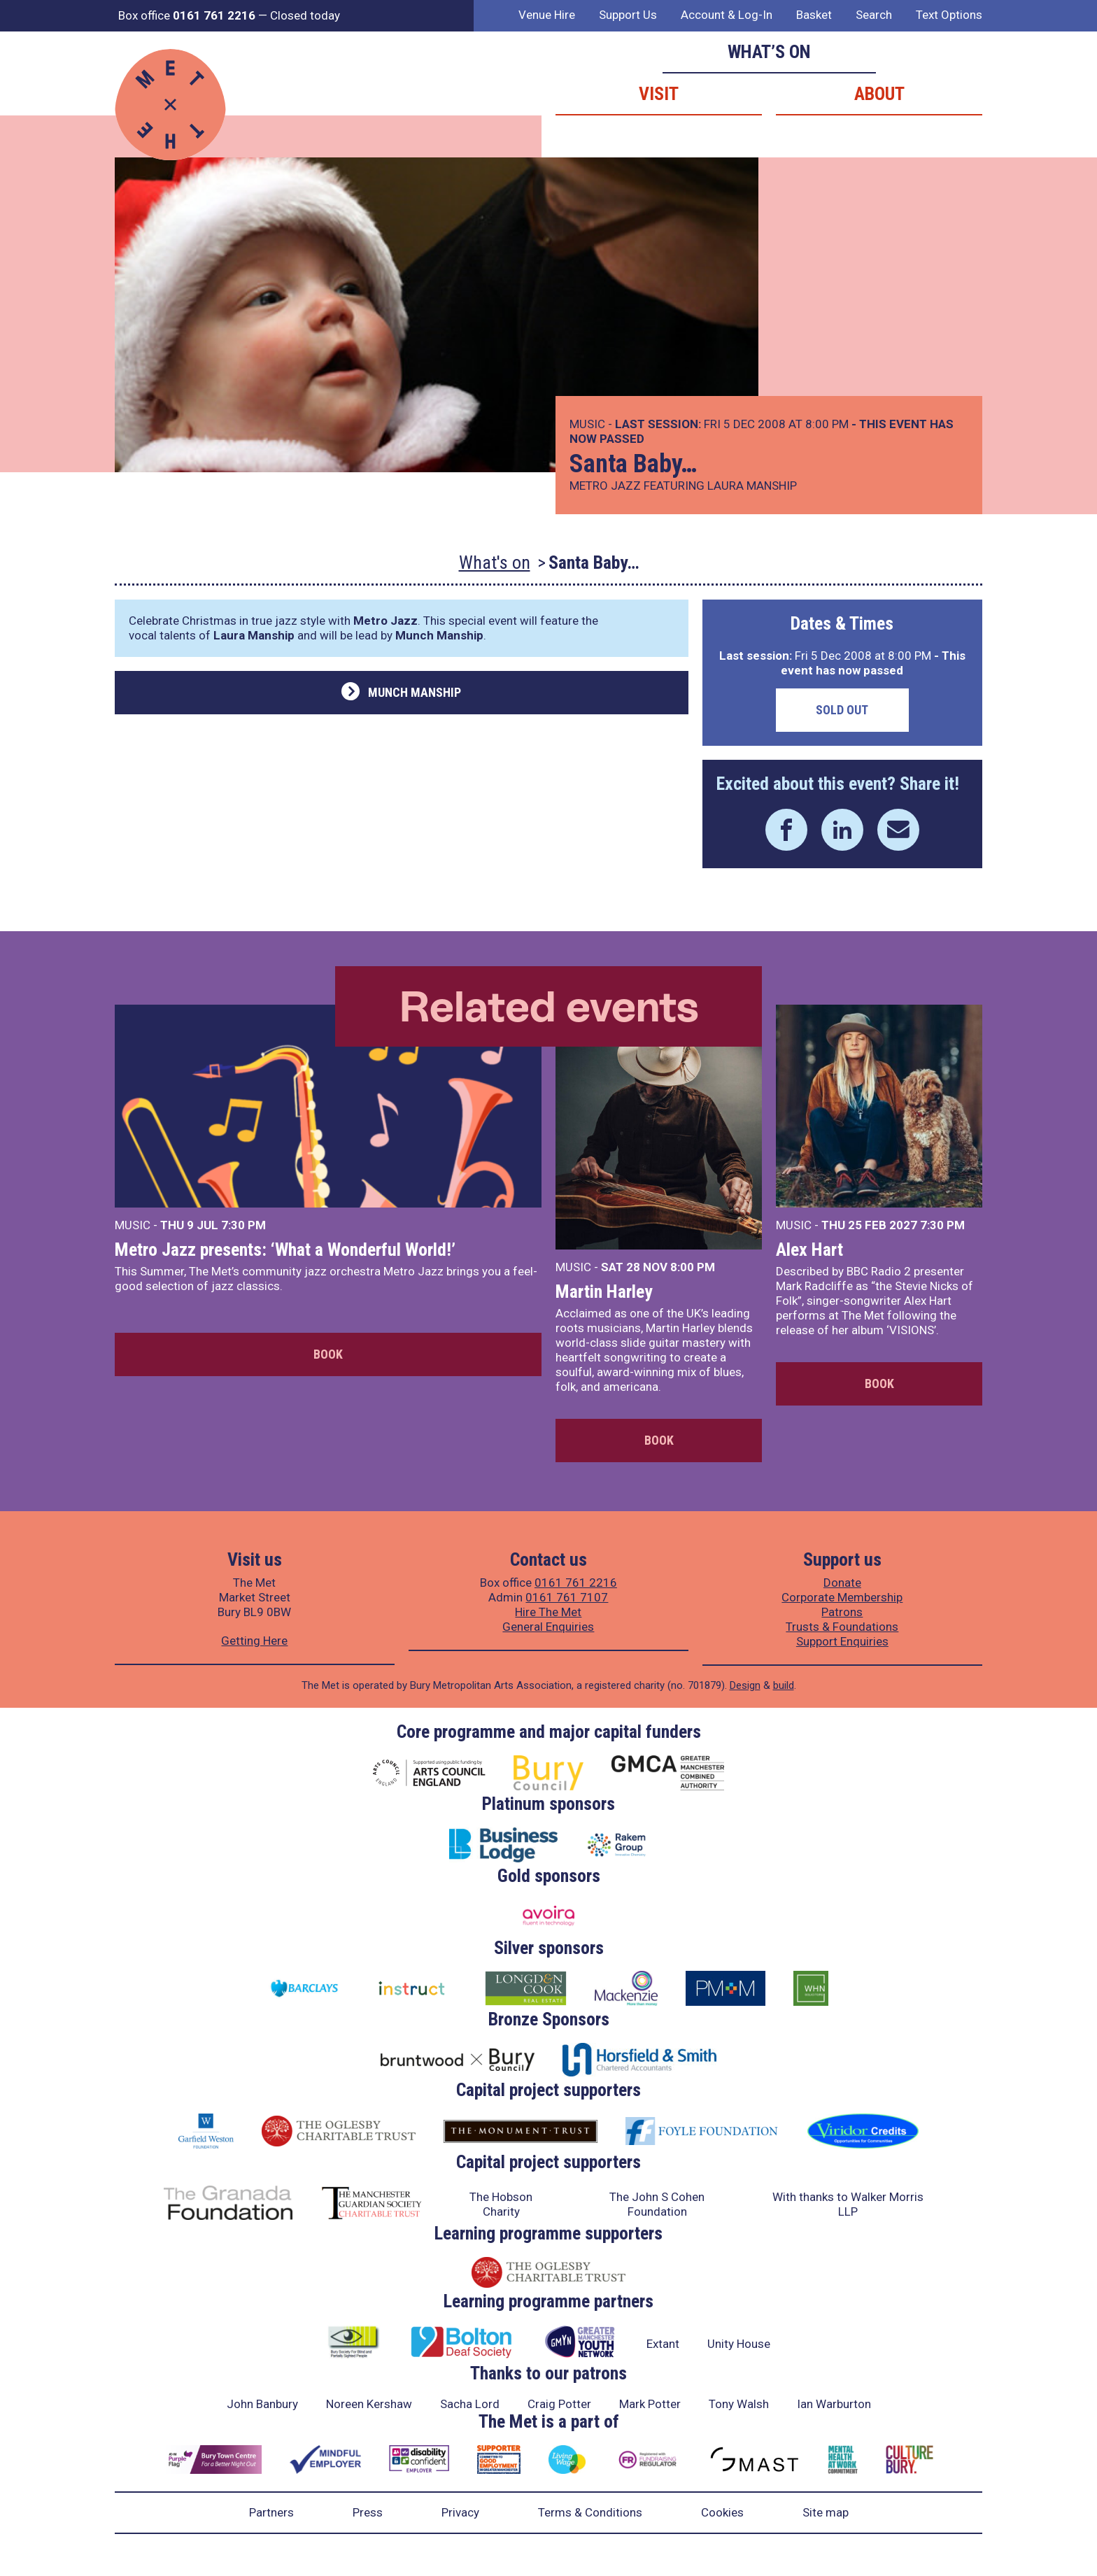 This screenshot has height=2576, width=1097. I want to click on Hire The Met, so click(548, 1612).